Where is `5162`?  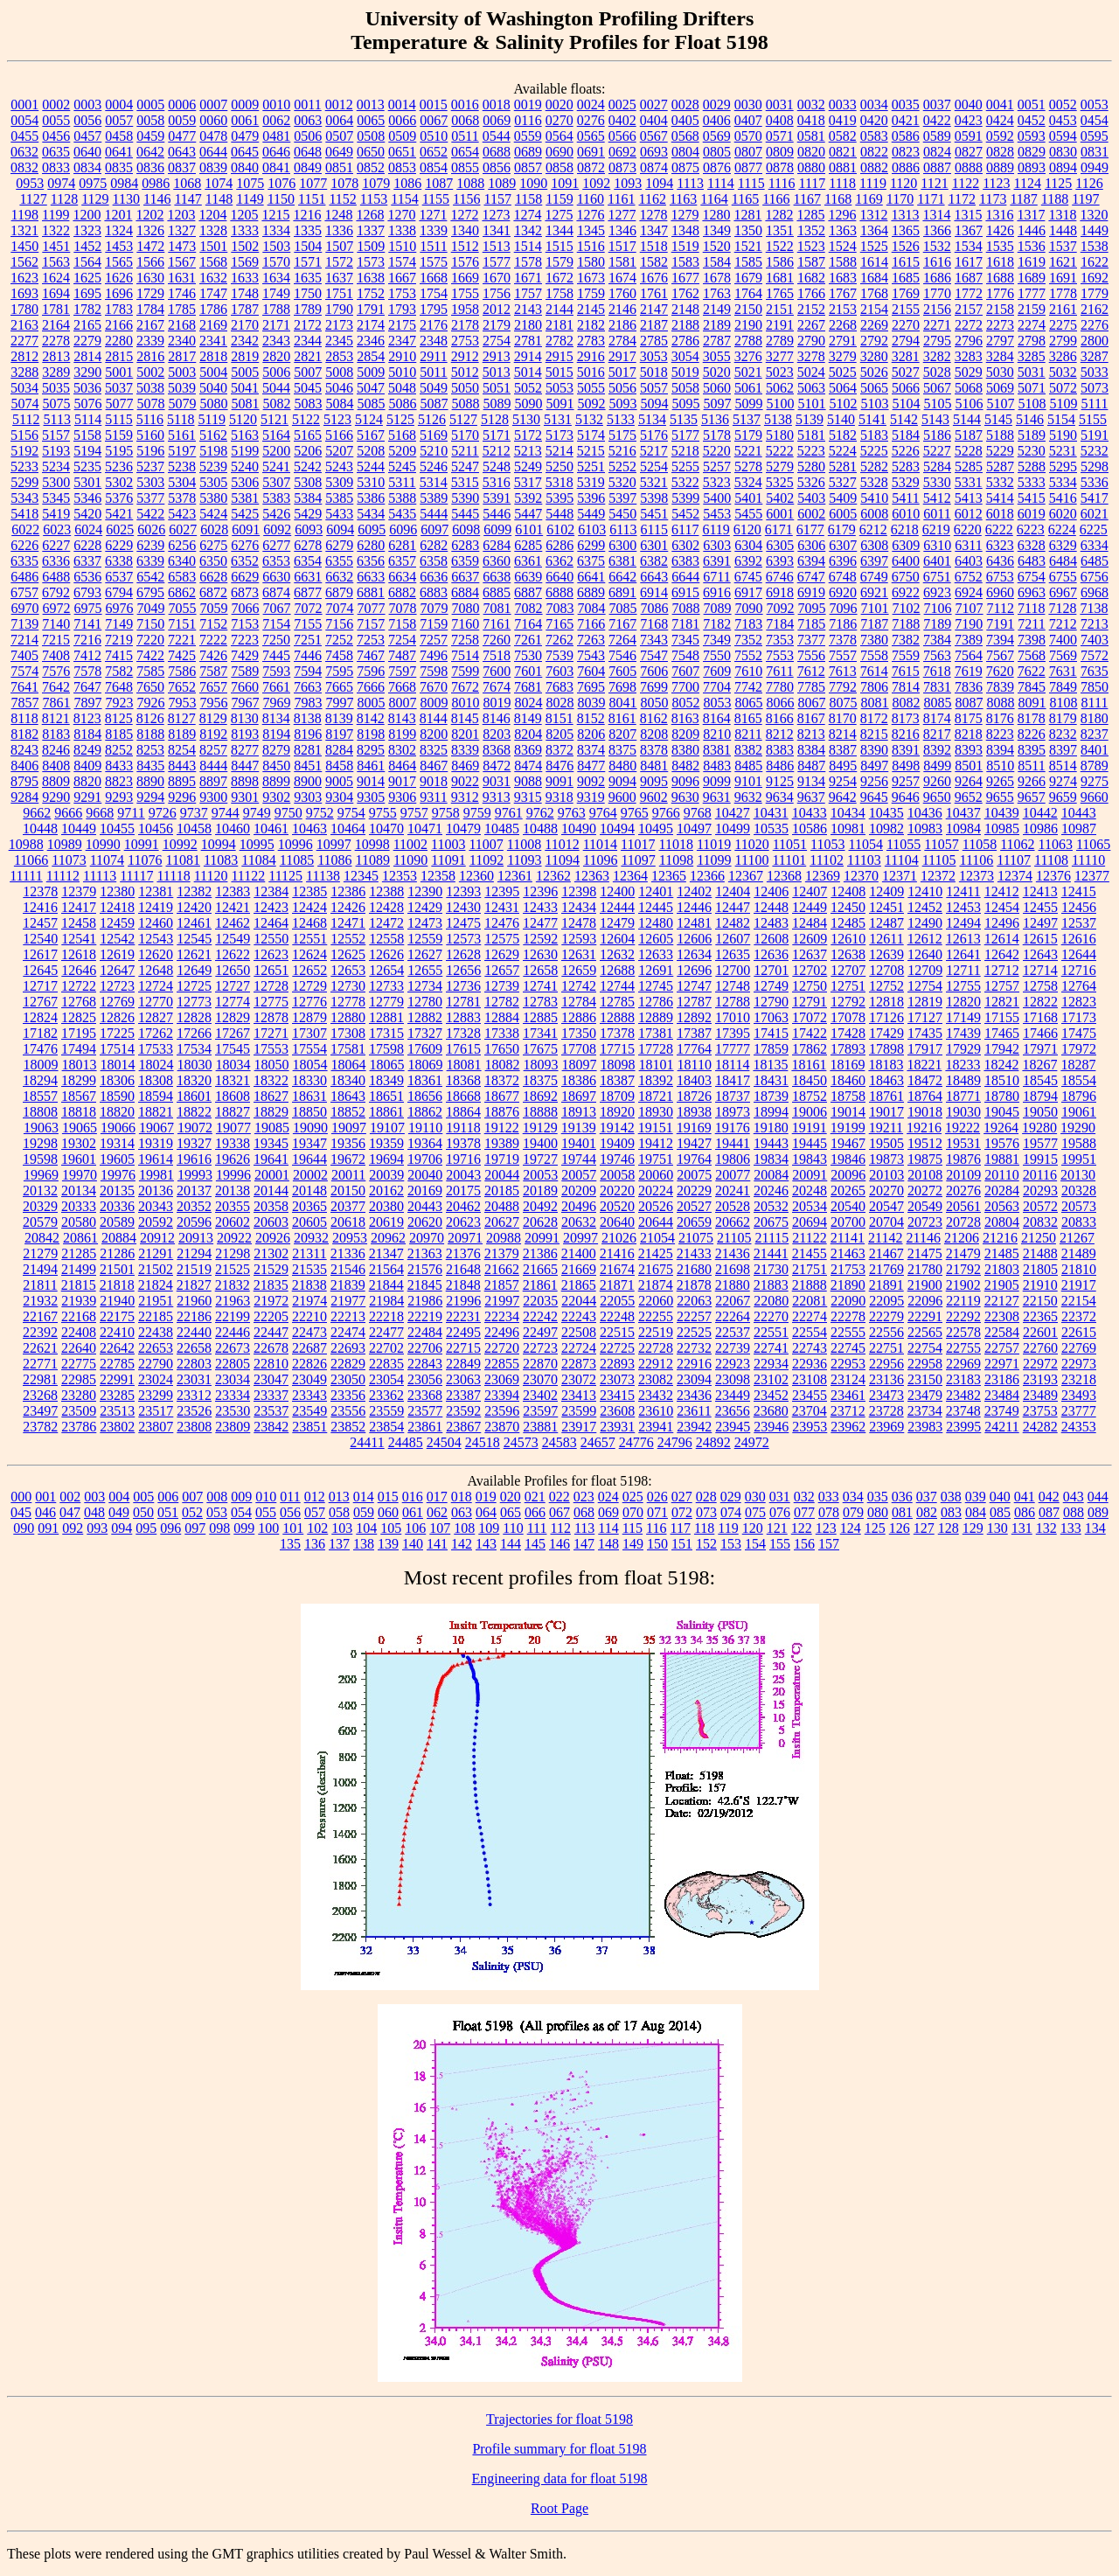
5162 is located at coordinates (213, 435).